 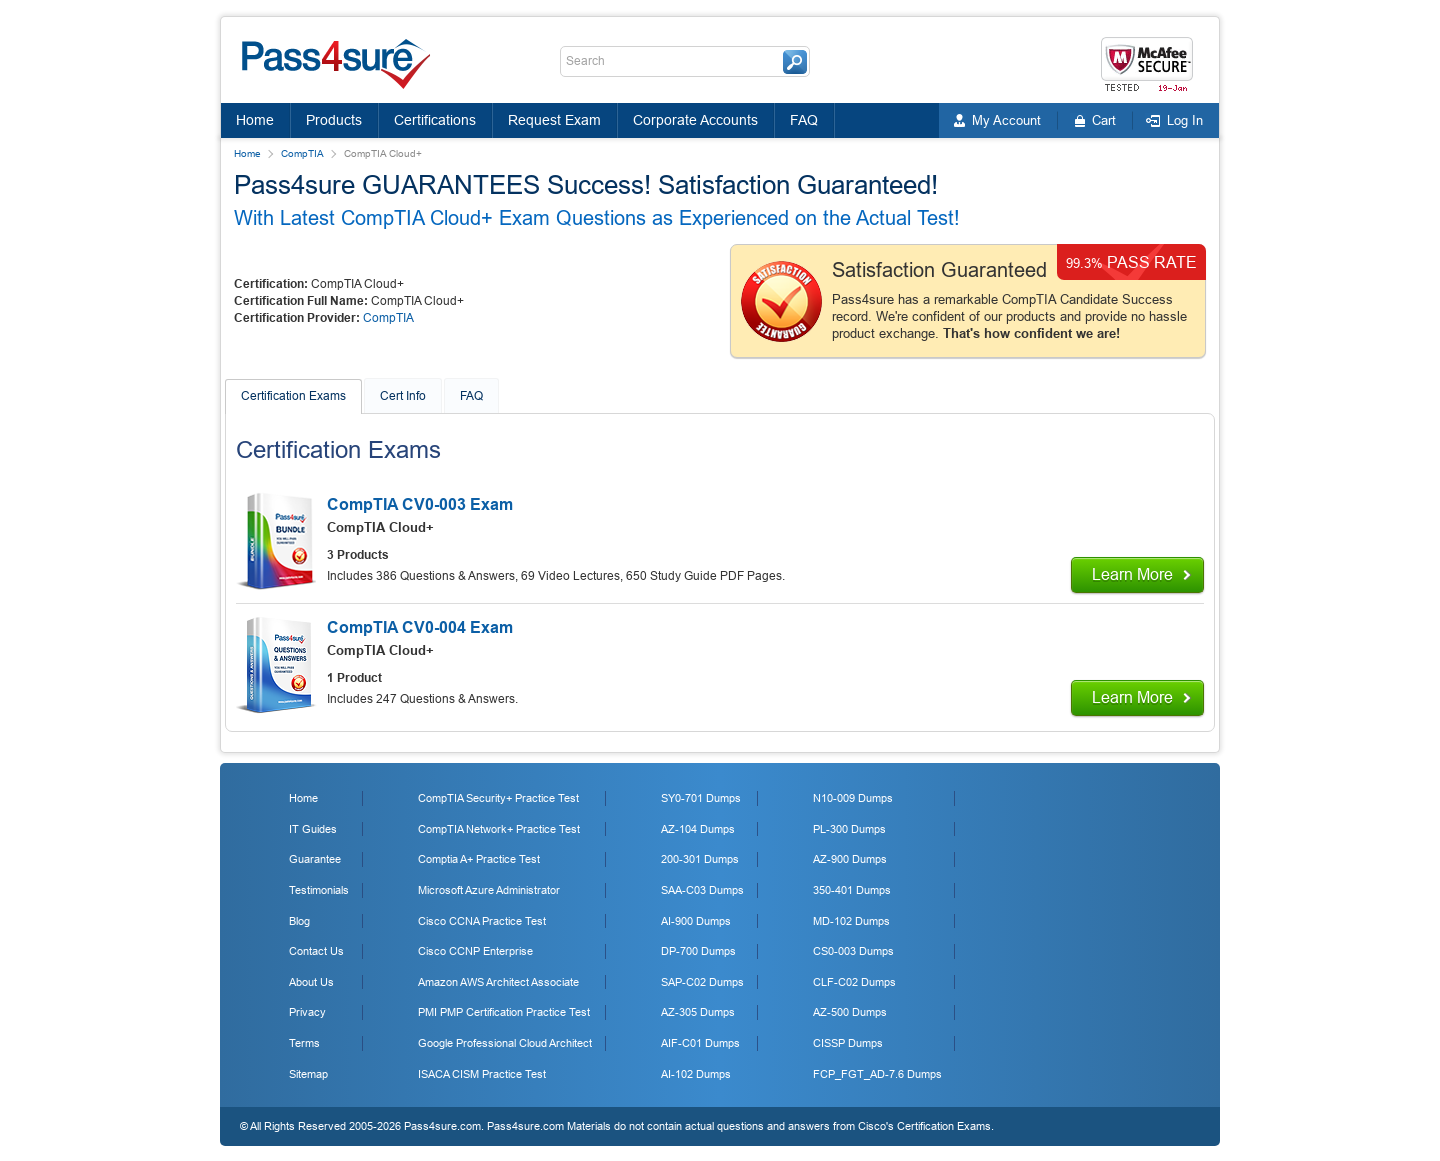 I want to click on SAP-C02 Dumps, so click(x=702, y=982).